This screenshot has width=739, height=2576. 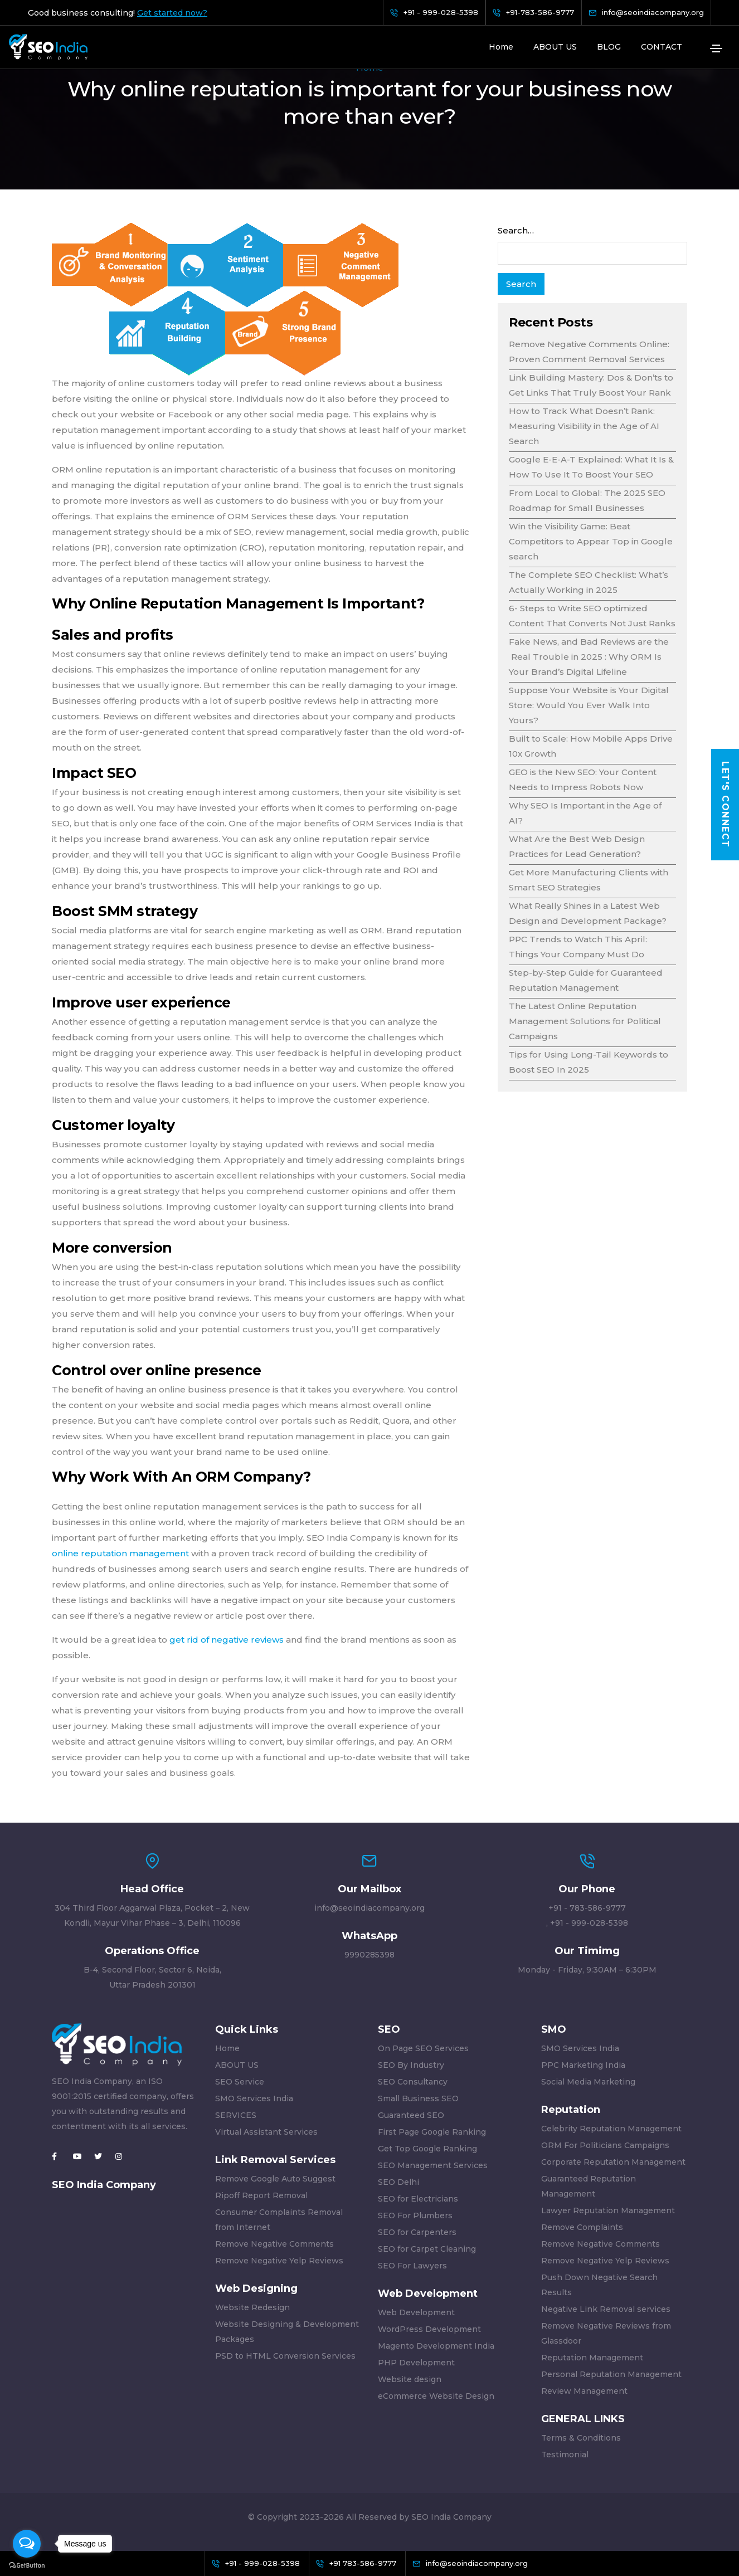 What do you see at coordinates (605, 2309) in the screenshot?
I see `Negative Link Removal services` at bounding box center [605, 2309].